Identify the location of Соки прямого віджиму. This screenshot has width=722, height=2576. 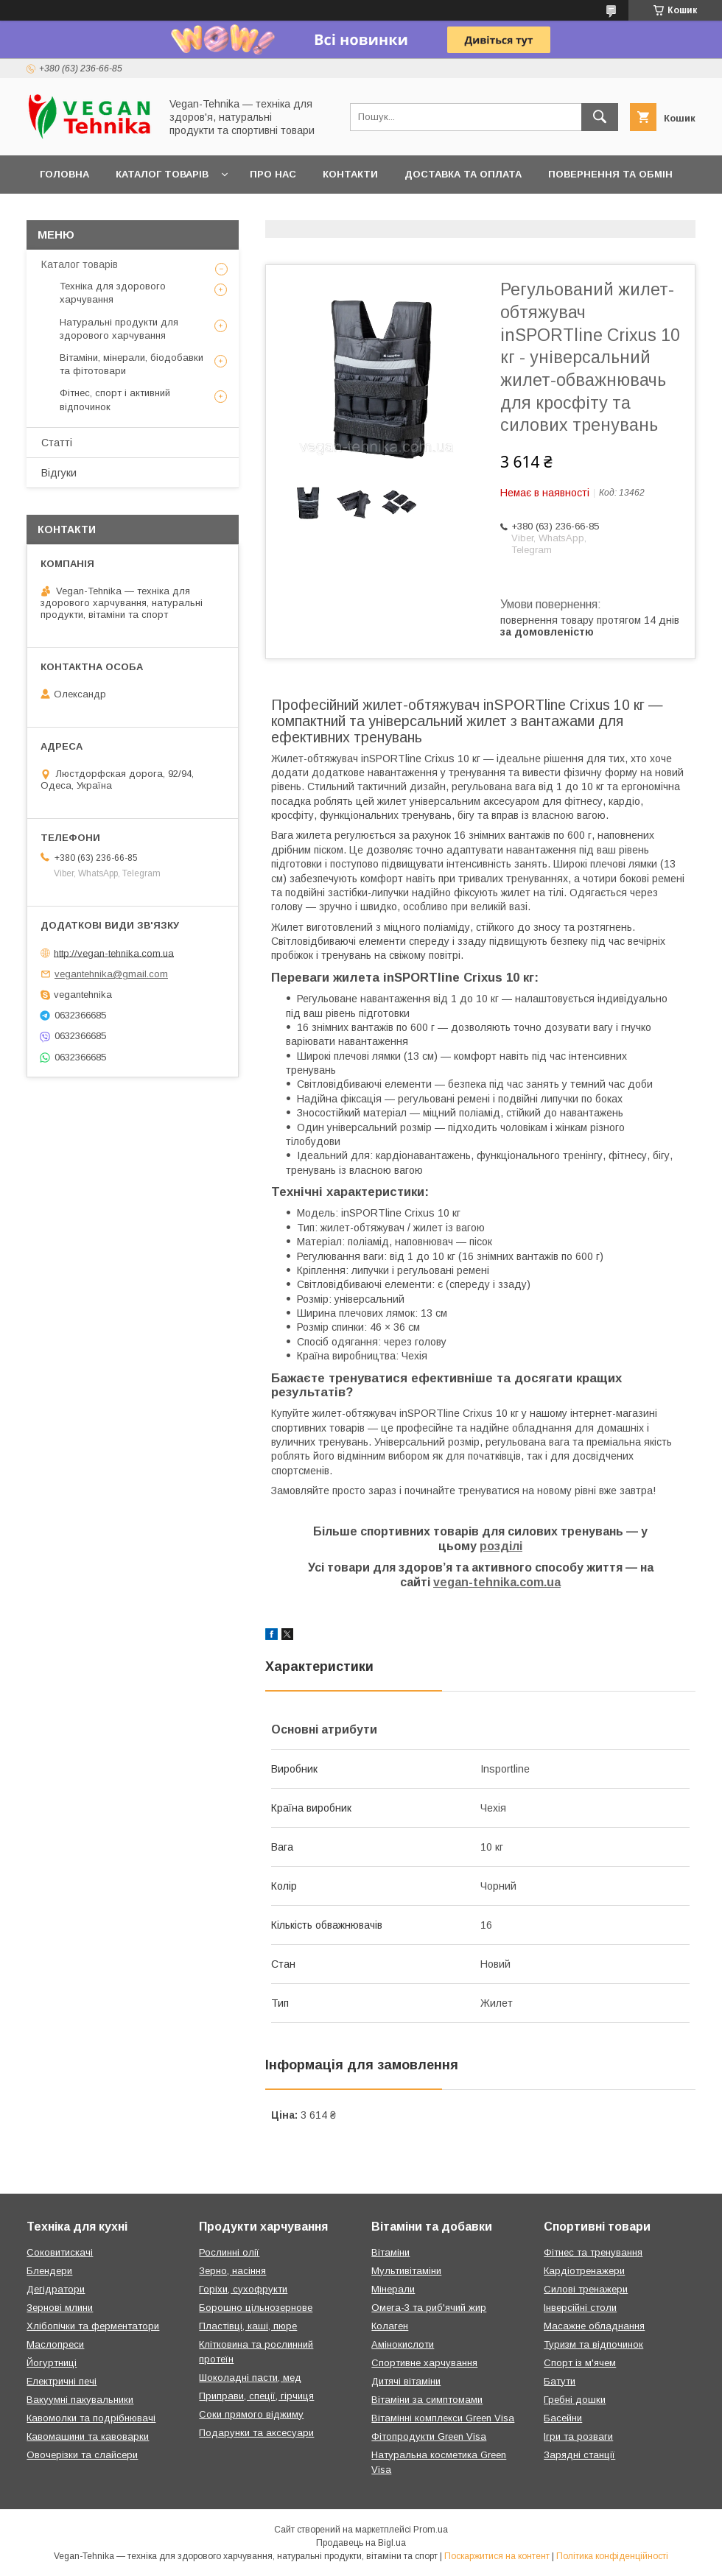
(251, 2414).